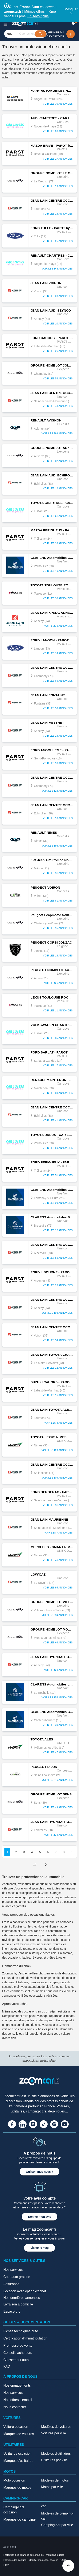 This screenshot has height=2576, width=79. What do you see at coordinates (21, 2298) in the screenshot?
I see `Nos dernières annonces` at bounding box center [21, 2298].